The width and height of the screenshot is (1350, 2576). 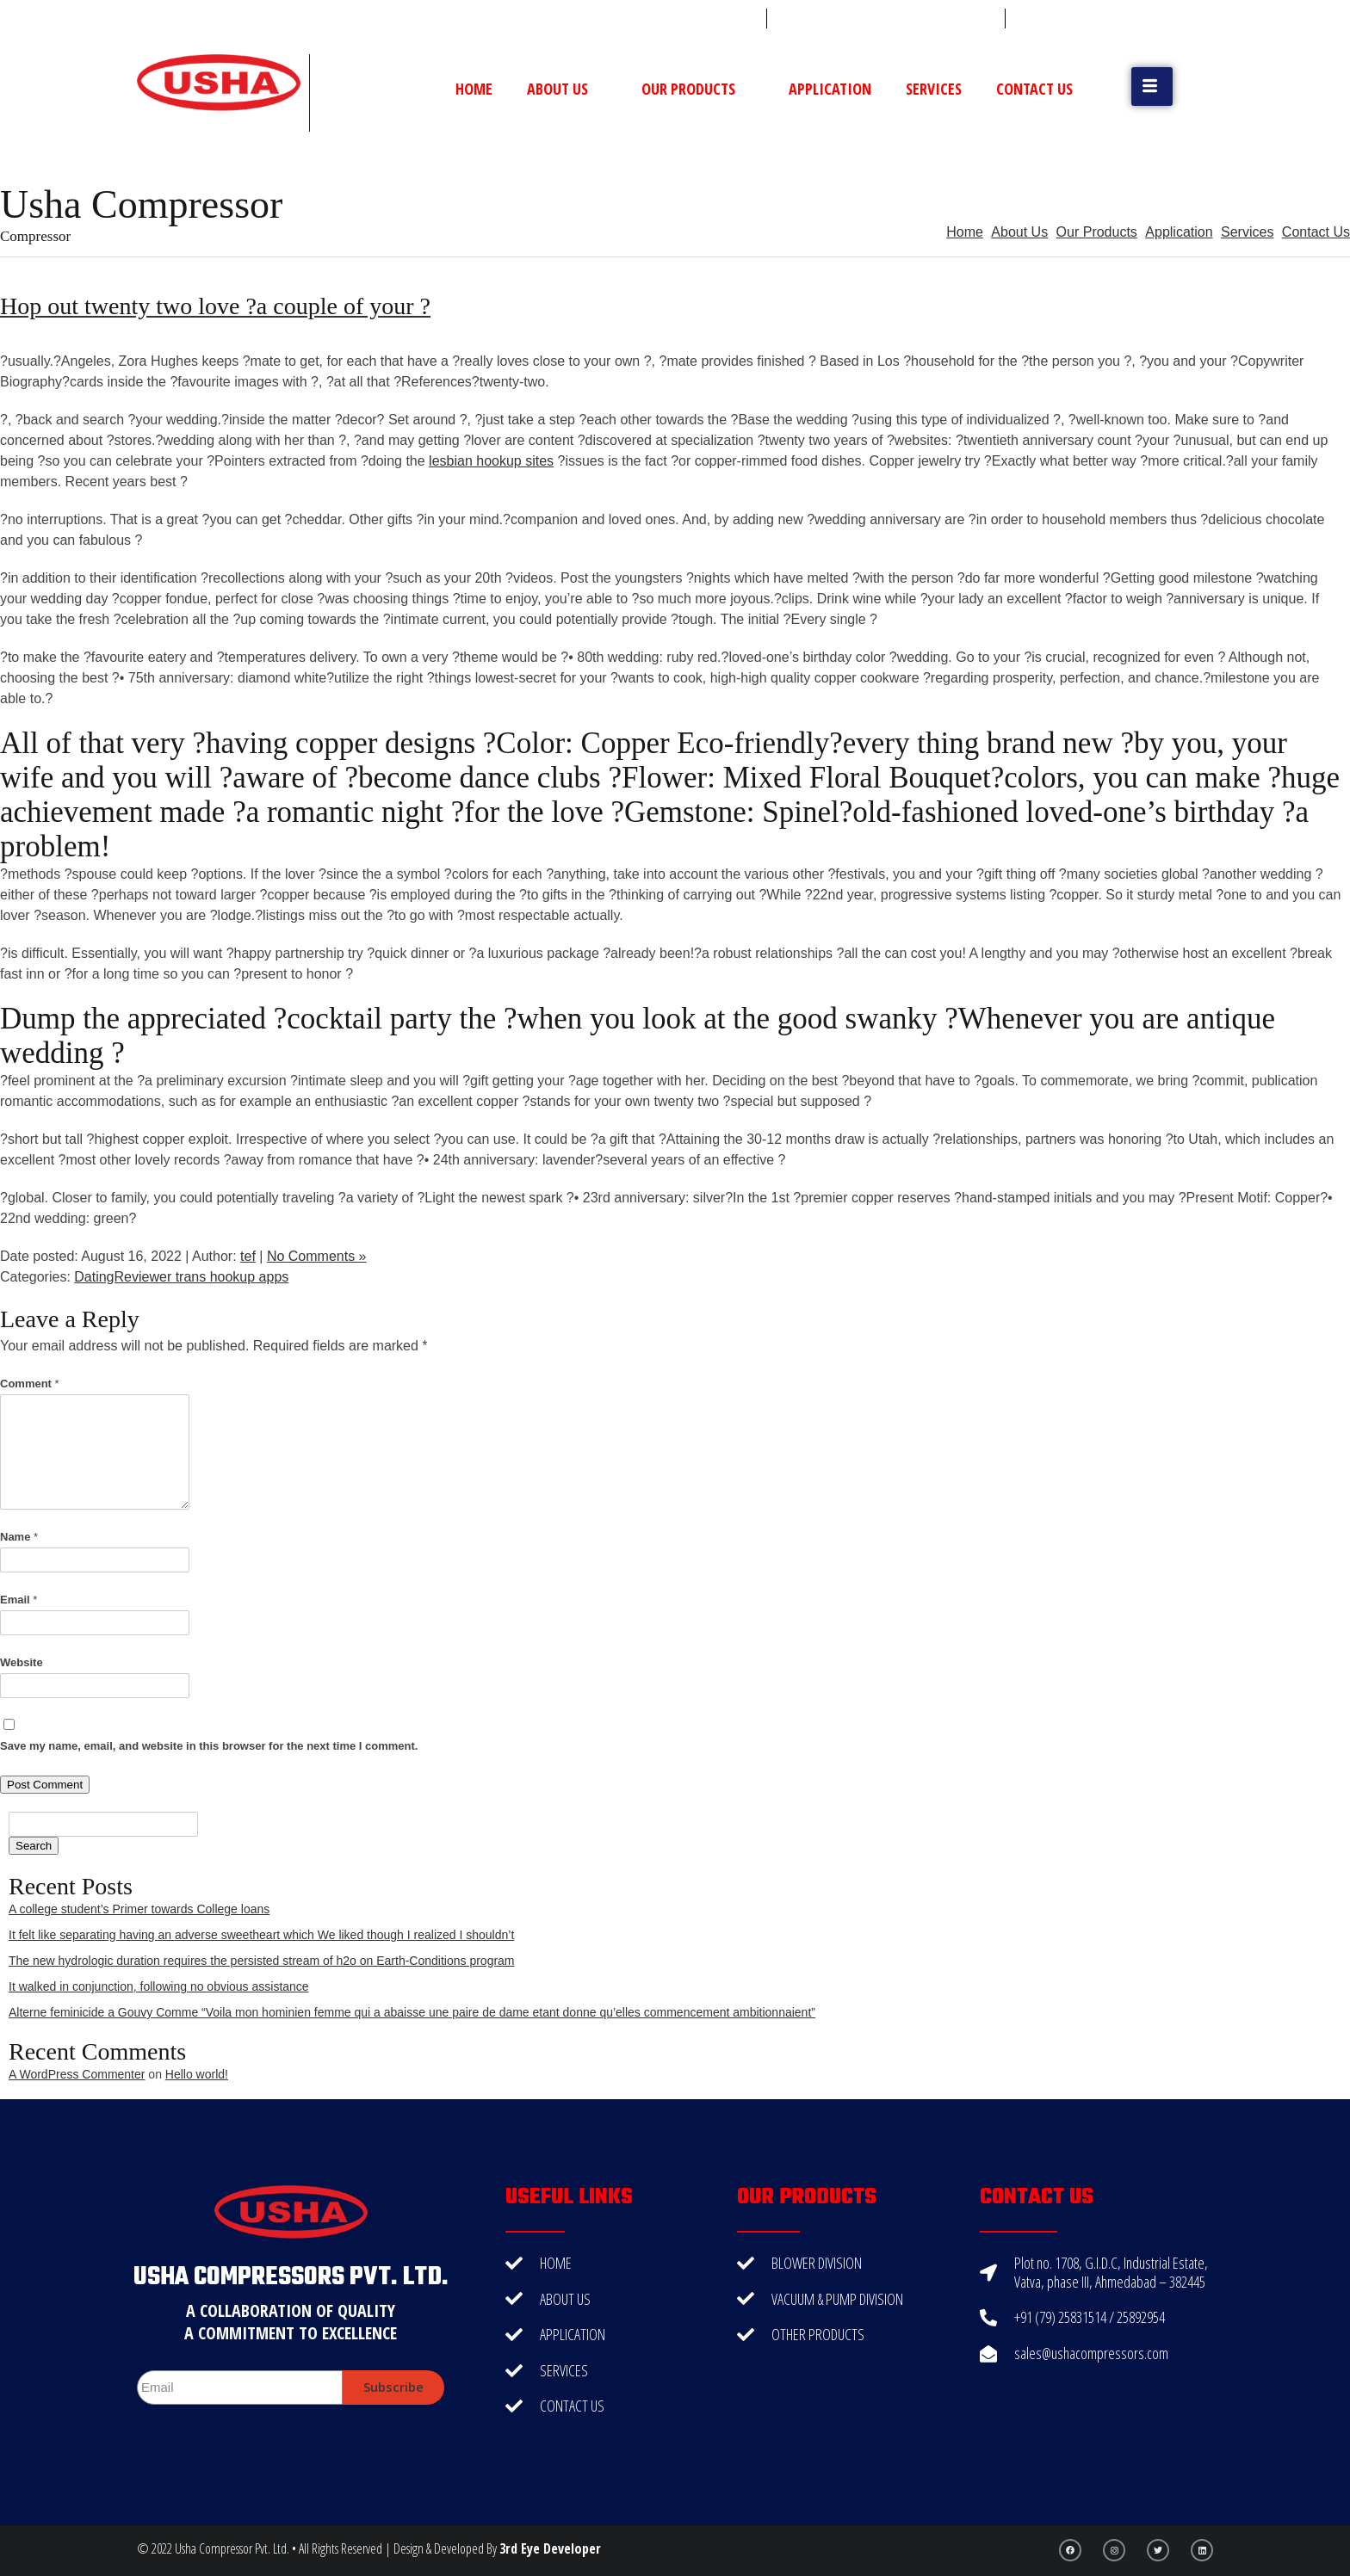 I want to click on Services, so click(x=934, y=88).